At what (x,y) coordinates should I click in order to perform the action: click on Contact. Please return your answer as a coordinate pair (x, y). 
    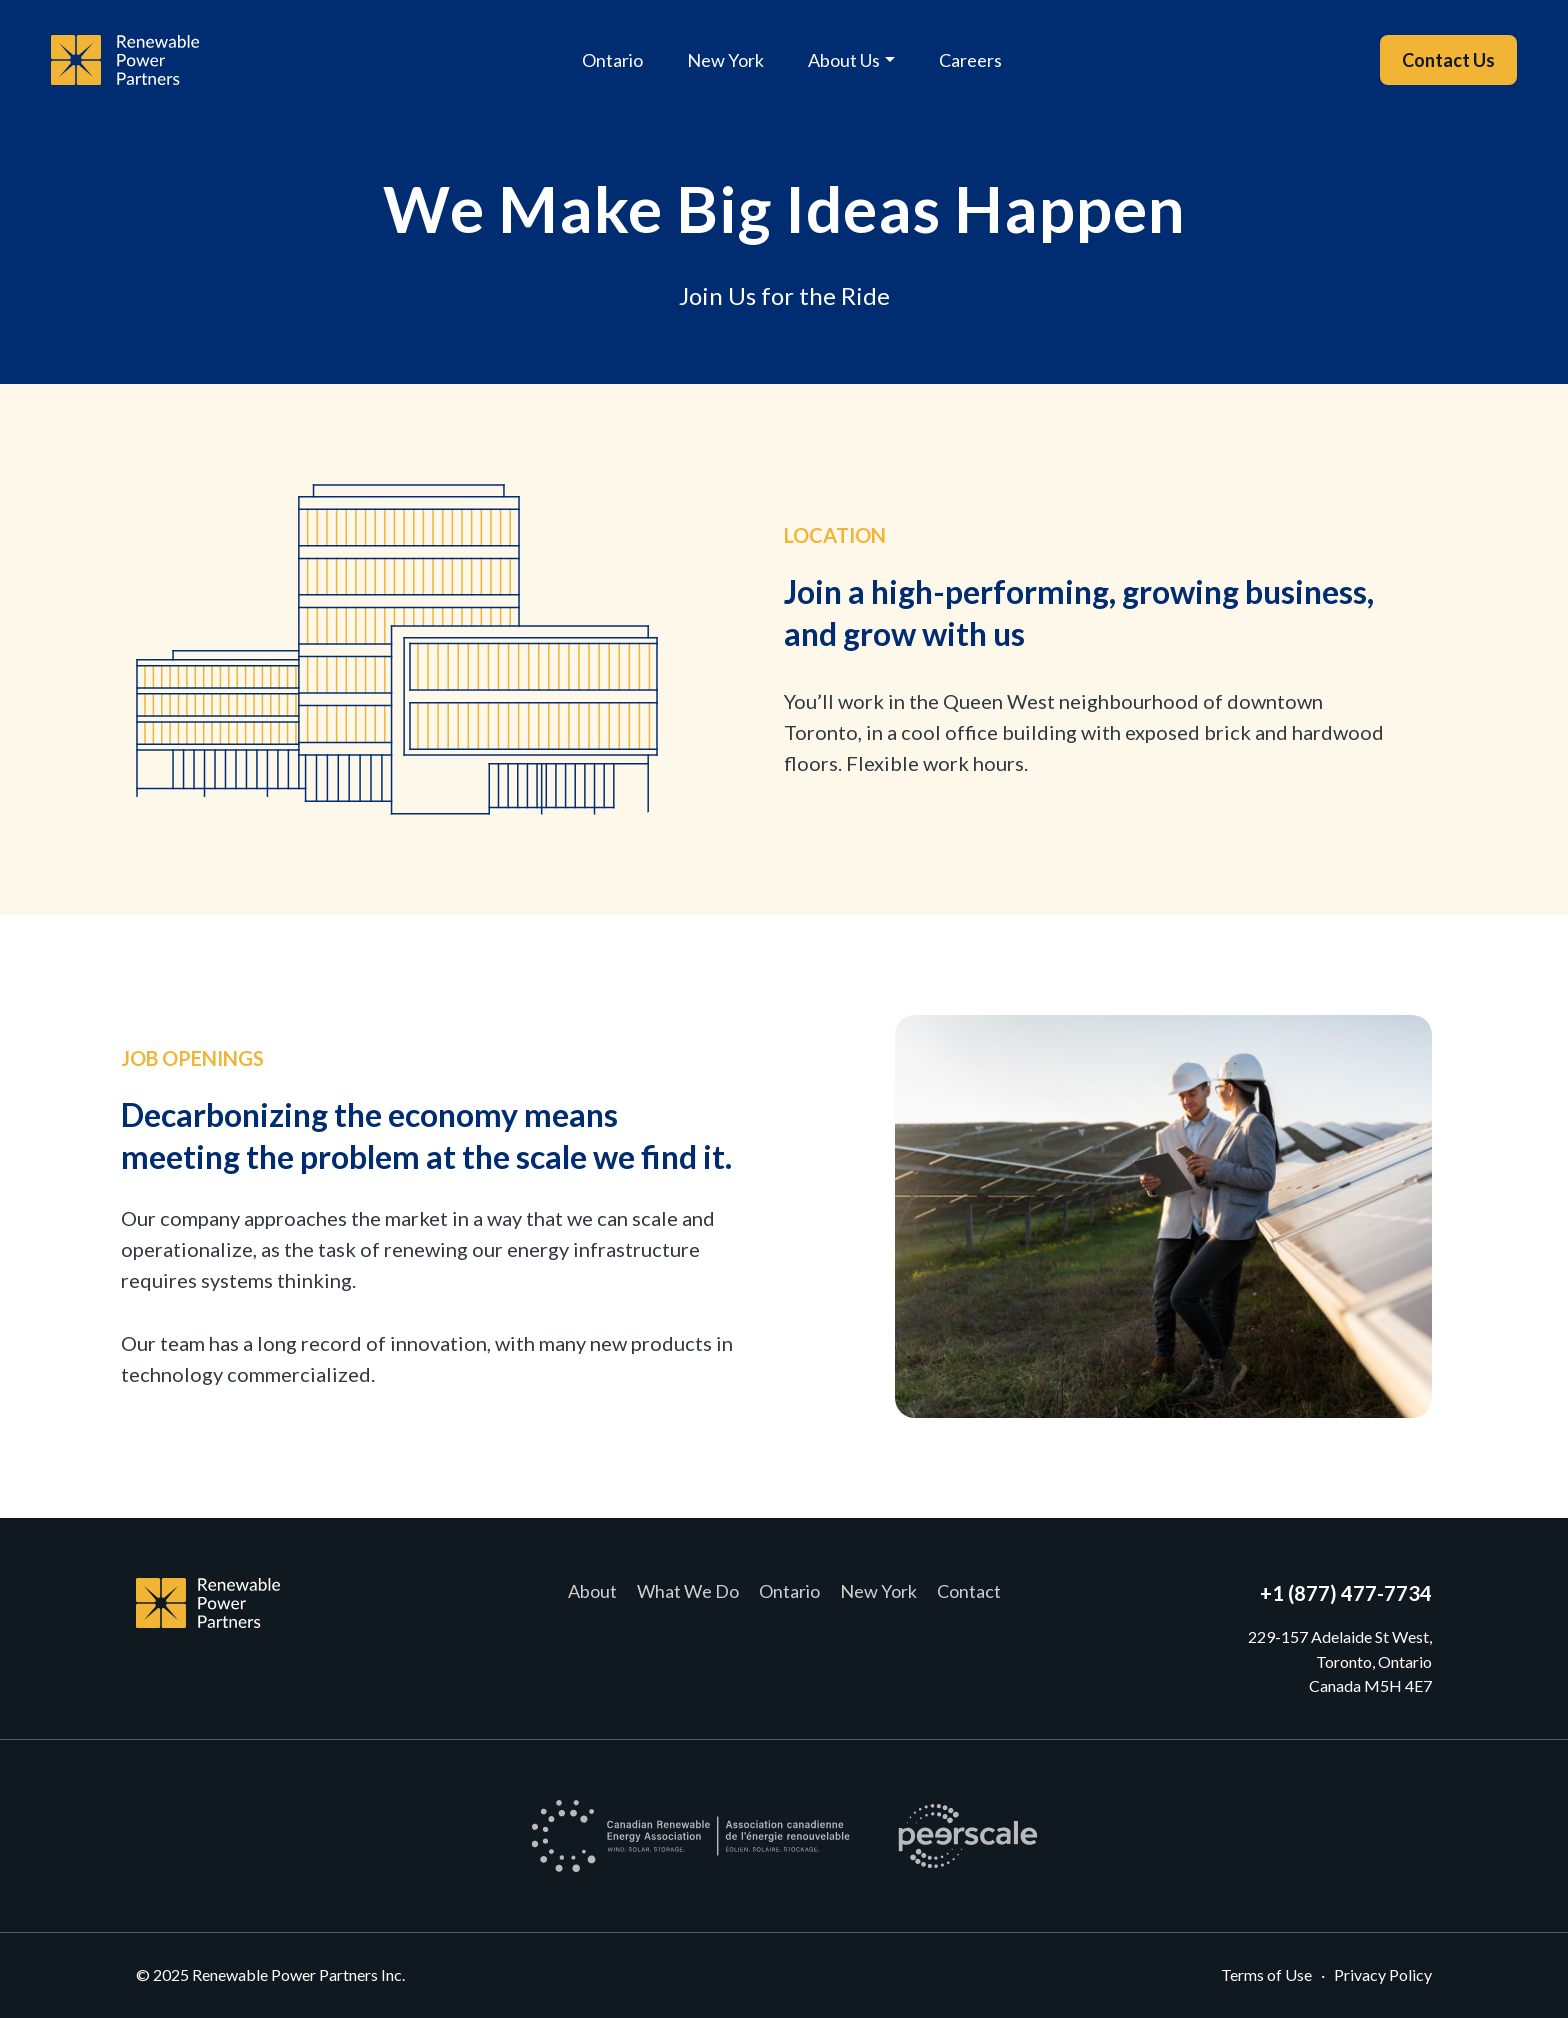
    Looking at the image, I should click on (969, 1591).